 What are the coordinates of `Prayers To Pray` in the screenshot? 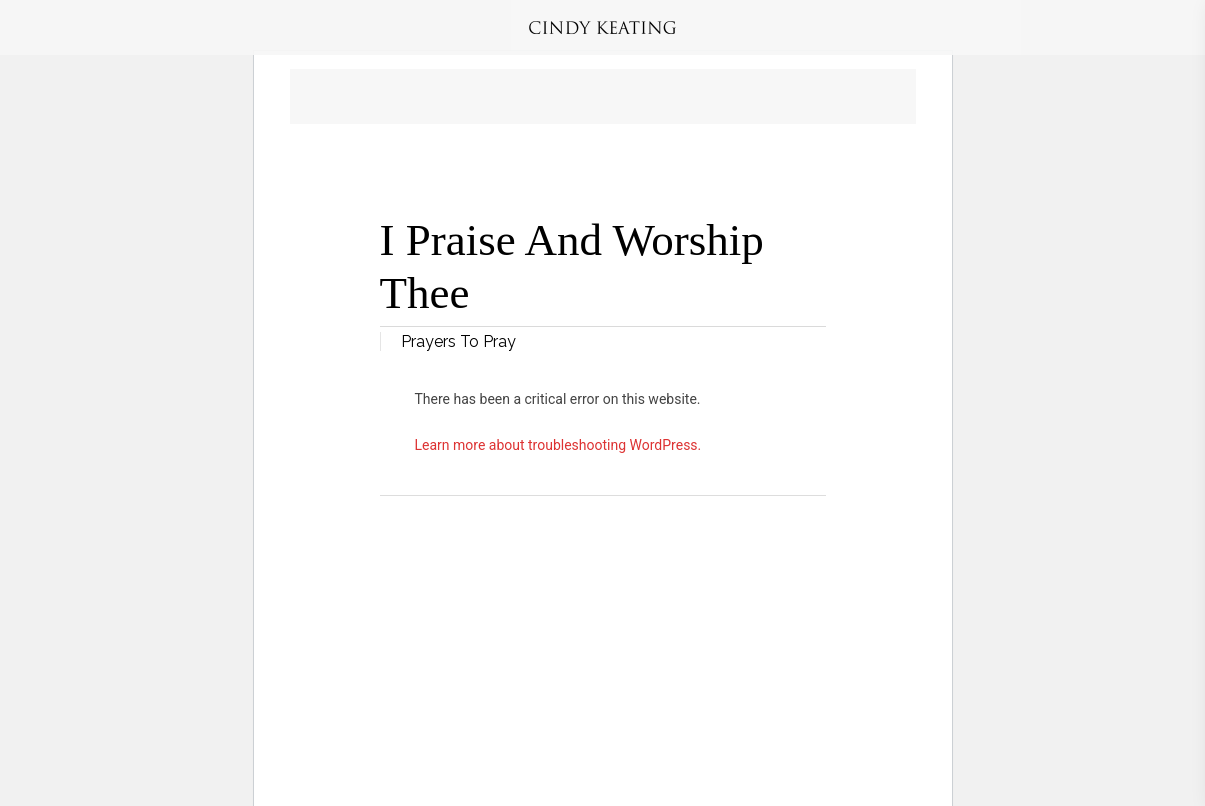 It's located at (458, 341).